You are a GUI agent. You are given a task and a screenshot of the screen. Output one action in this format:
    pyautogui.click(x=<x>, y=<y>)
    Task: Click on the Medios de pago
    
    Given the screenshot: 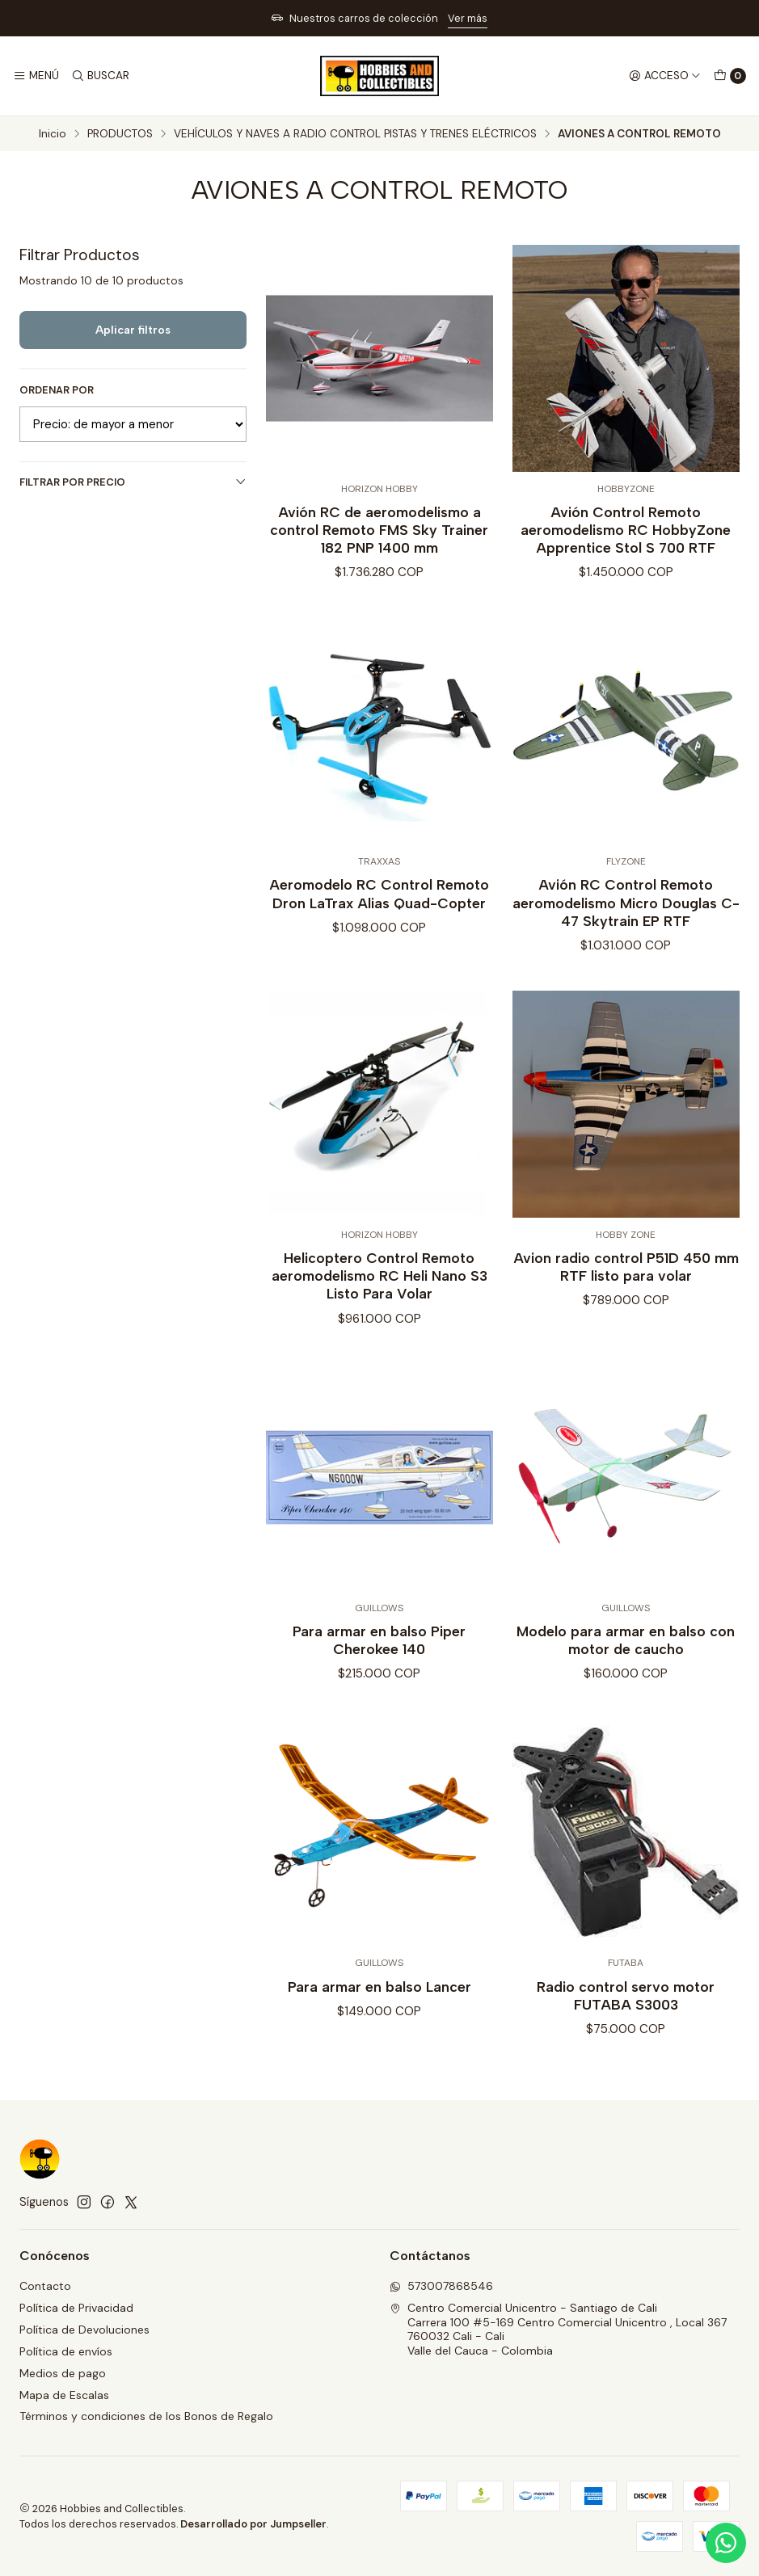 What is the action you would take?
    pyautogui.click(x=62, y=2373)
    